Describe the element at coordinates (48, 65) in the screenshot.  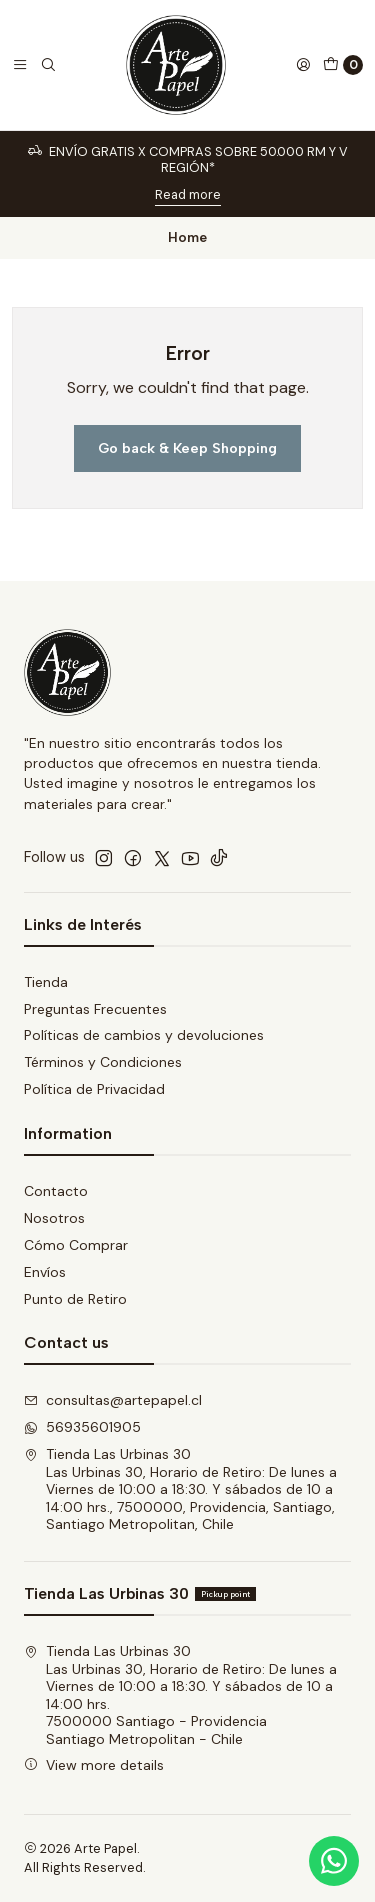
I see `[Search]` at that location.